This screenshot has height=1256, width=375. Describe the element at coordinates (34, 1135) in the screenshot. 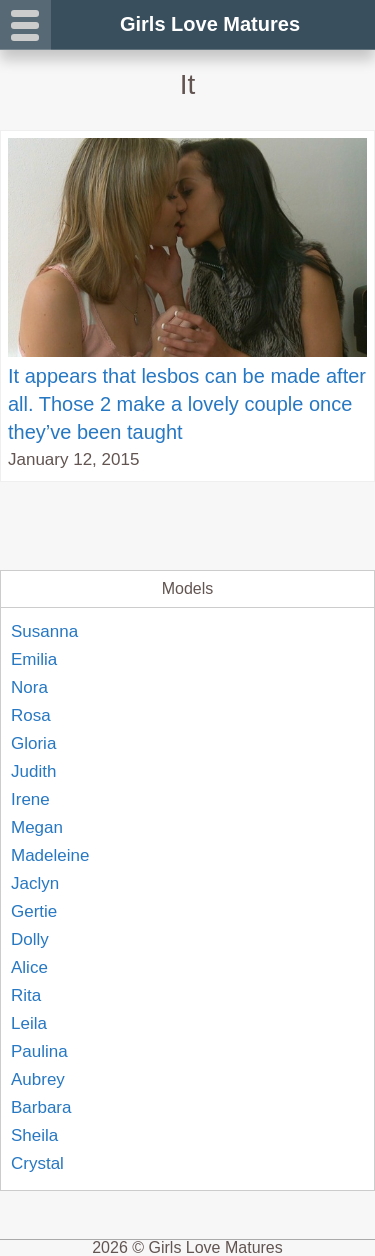

I see `Sheila` at that location.